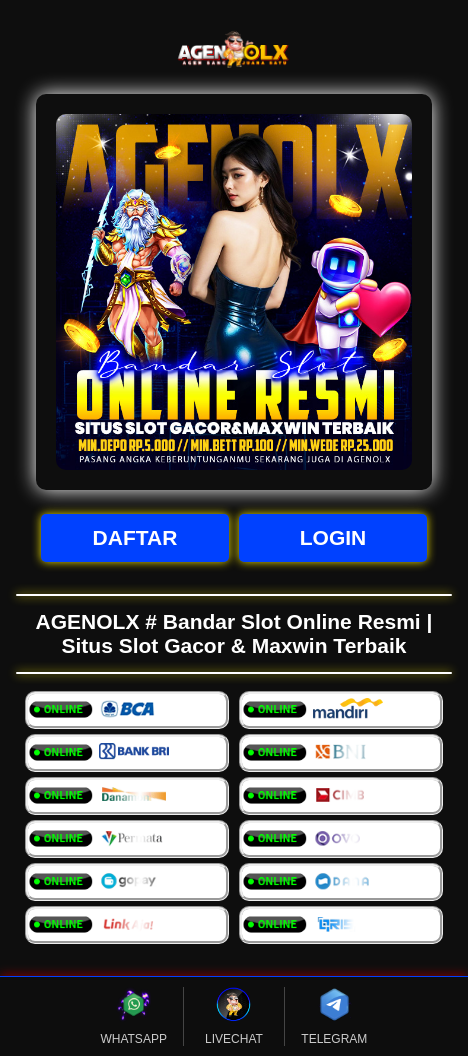  I want to click on DAFTAR, so click(135, 537).